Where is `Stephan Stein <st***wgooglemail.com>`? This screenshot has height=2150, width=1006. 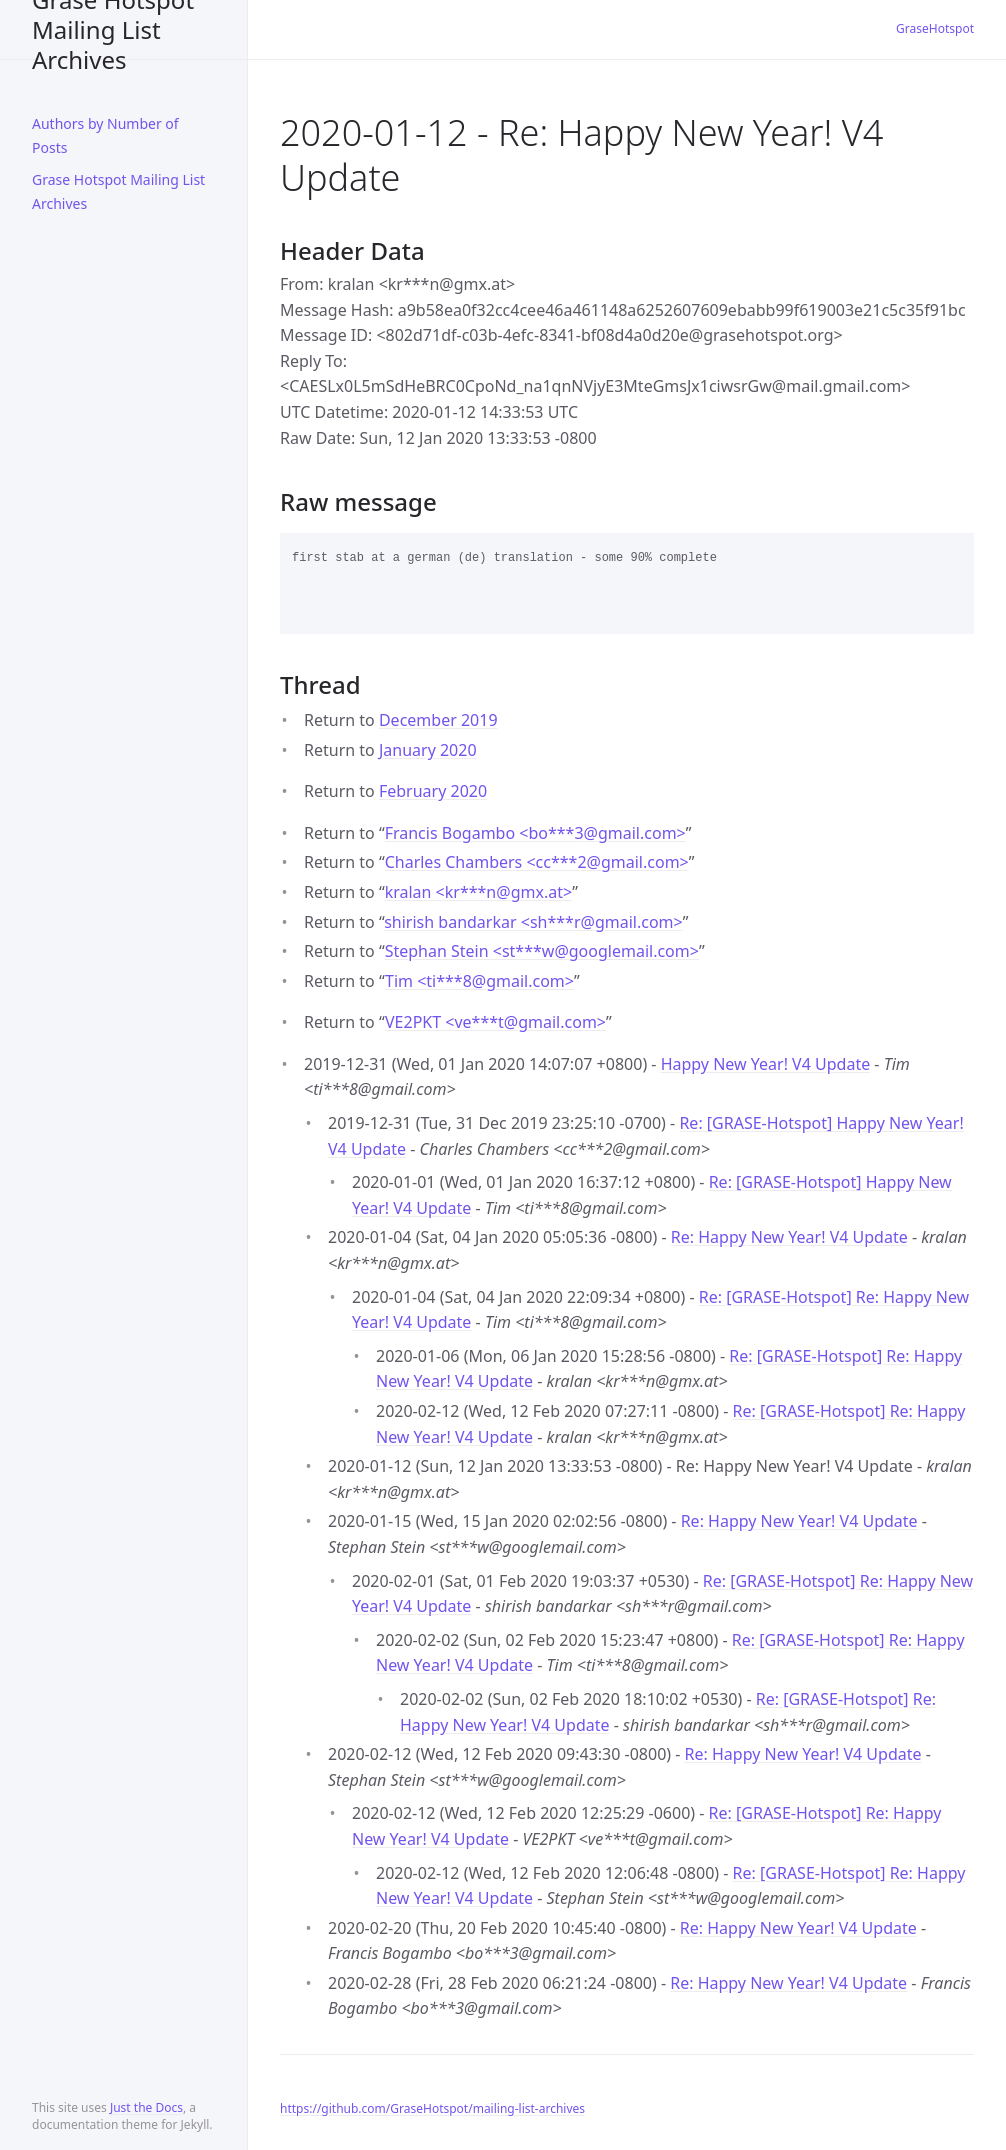 Stephan Stein <st***wgooglemail.com> is located at coordinates (542, 951).